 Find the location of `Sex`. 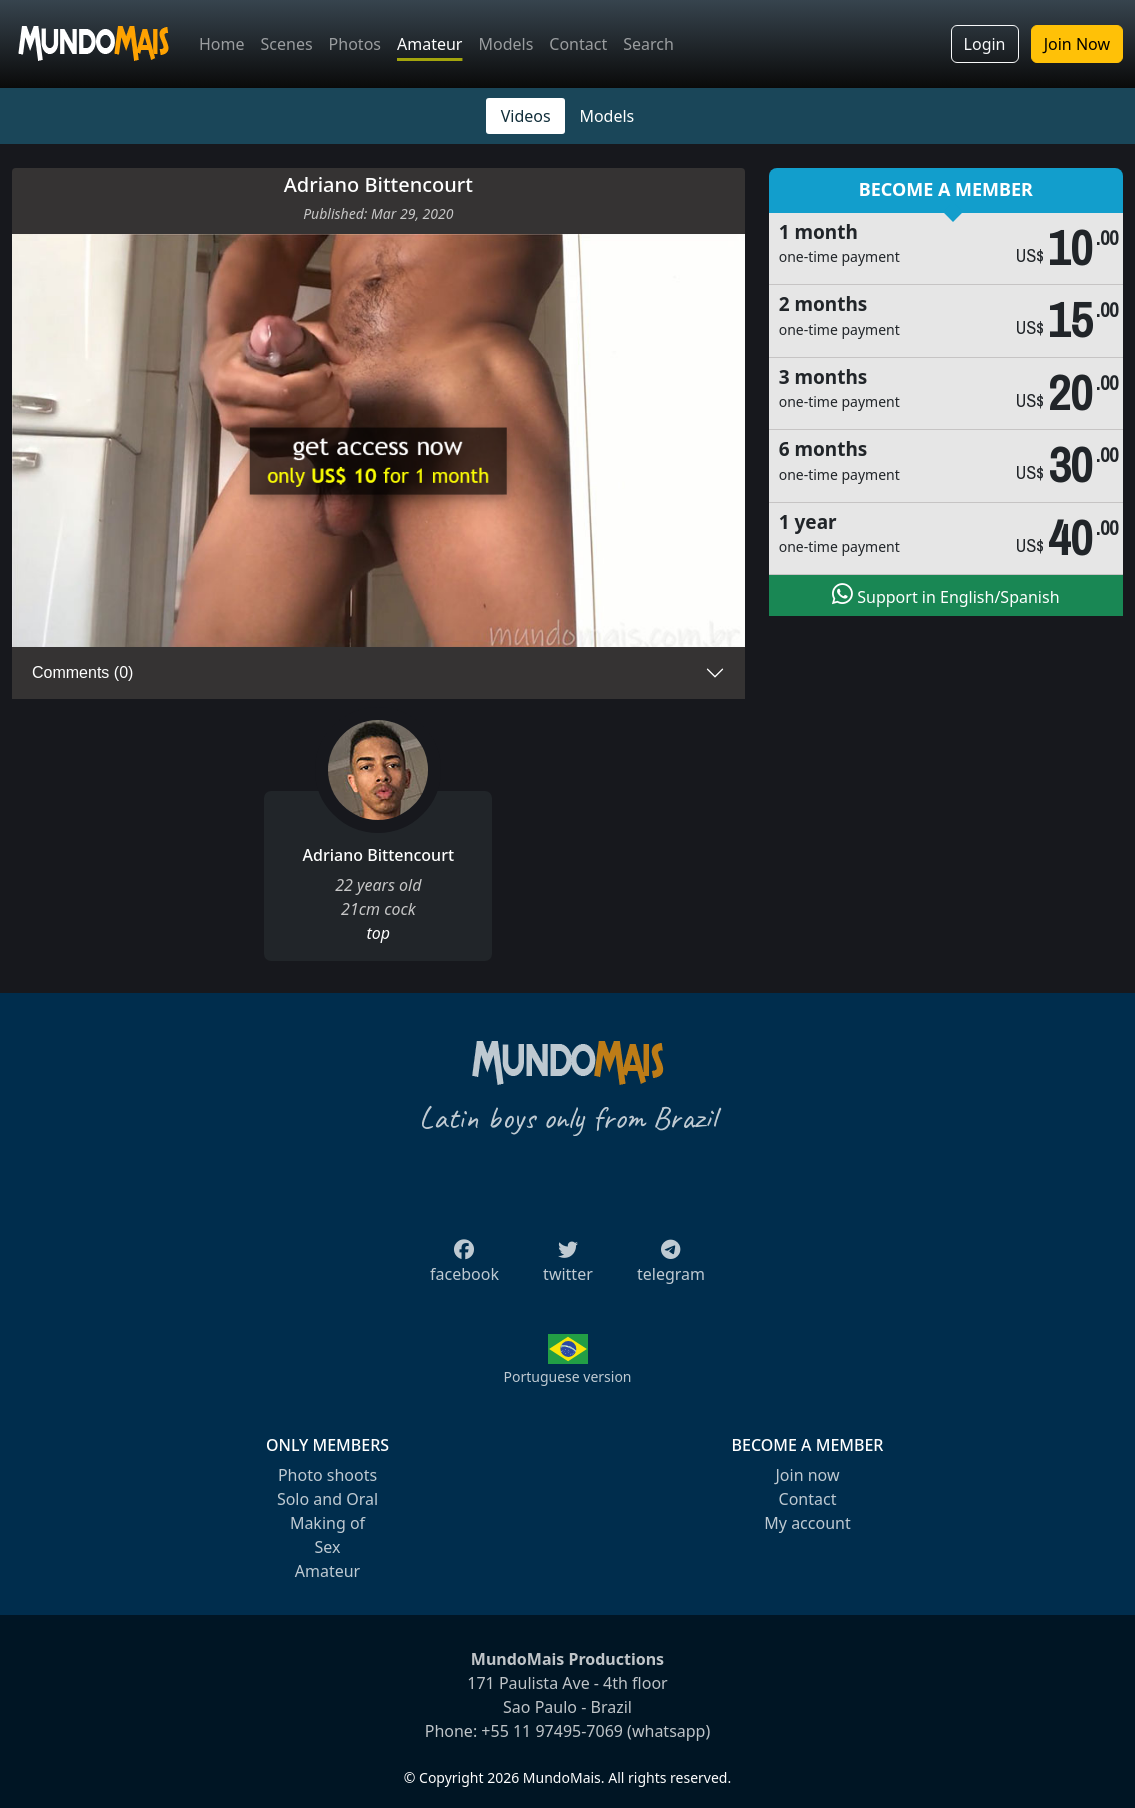

Sex is located at coordinates (328, 1547).